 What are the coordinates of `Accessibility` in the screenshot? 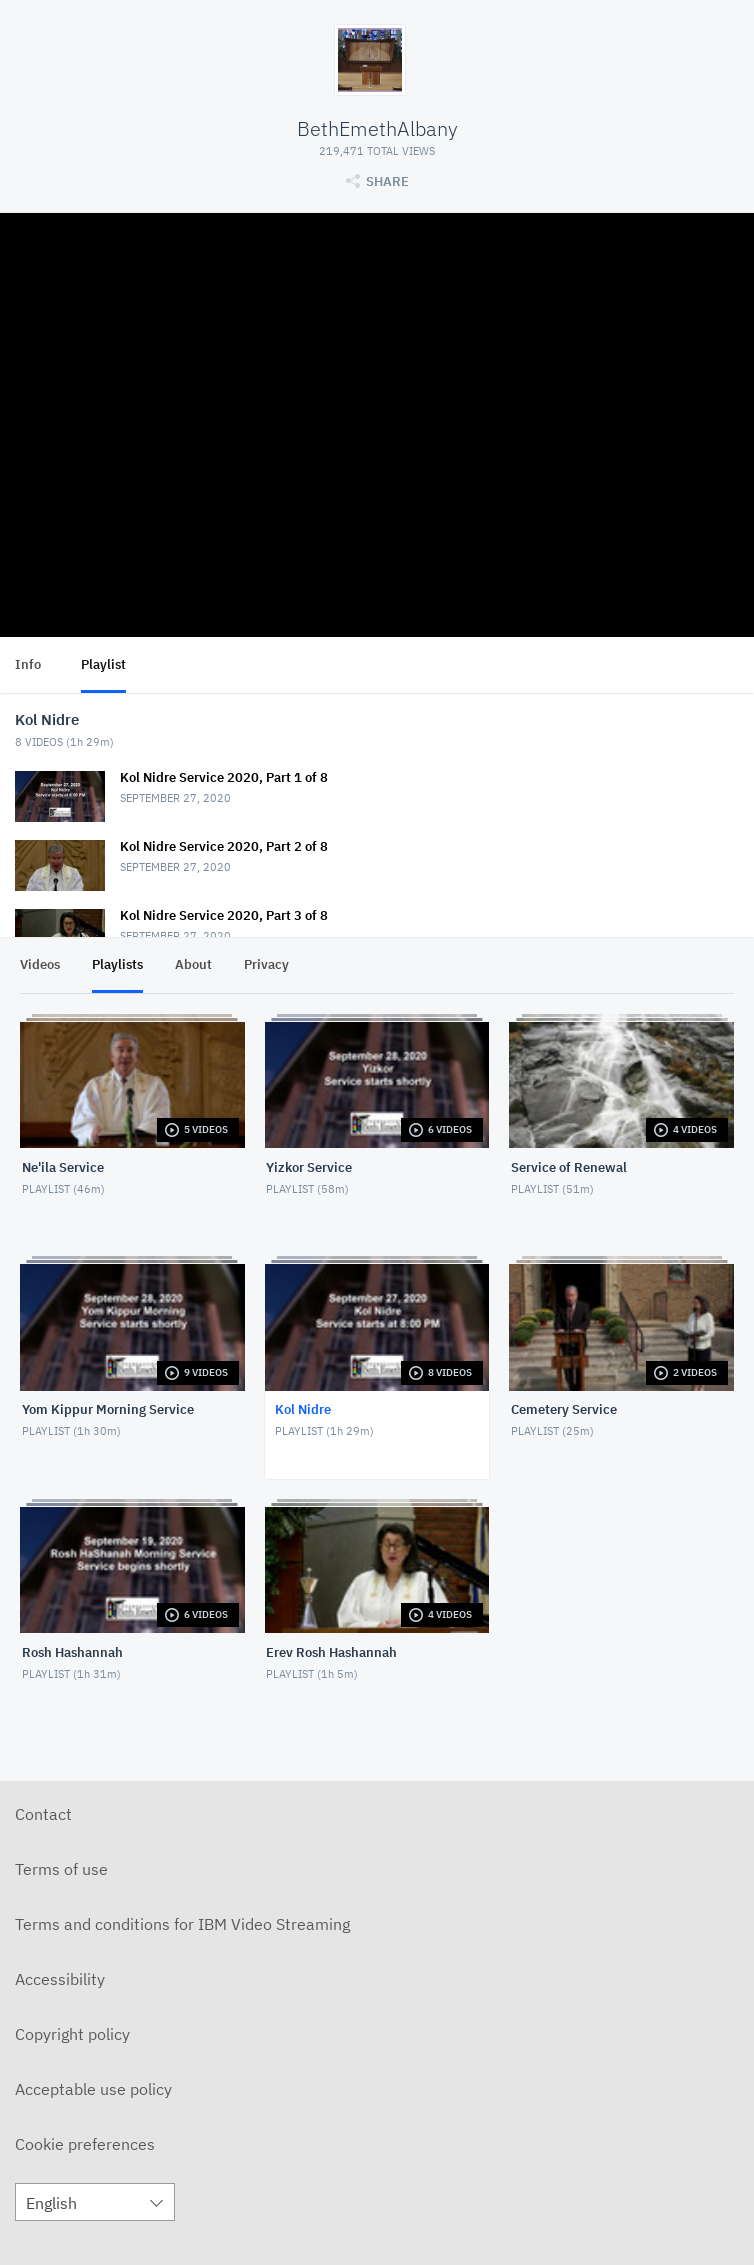 It's located at (60, 1979).